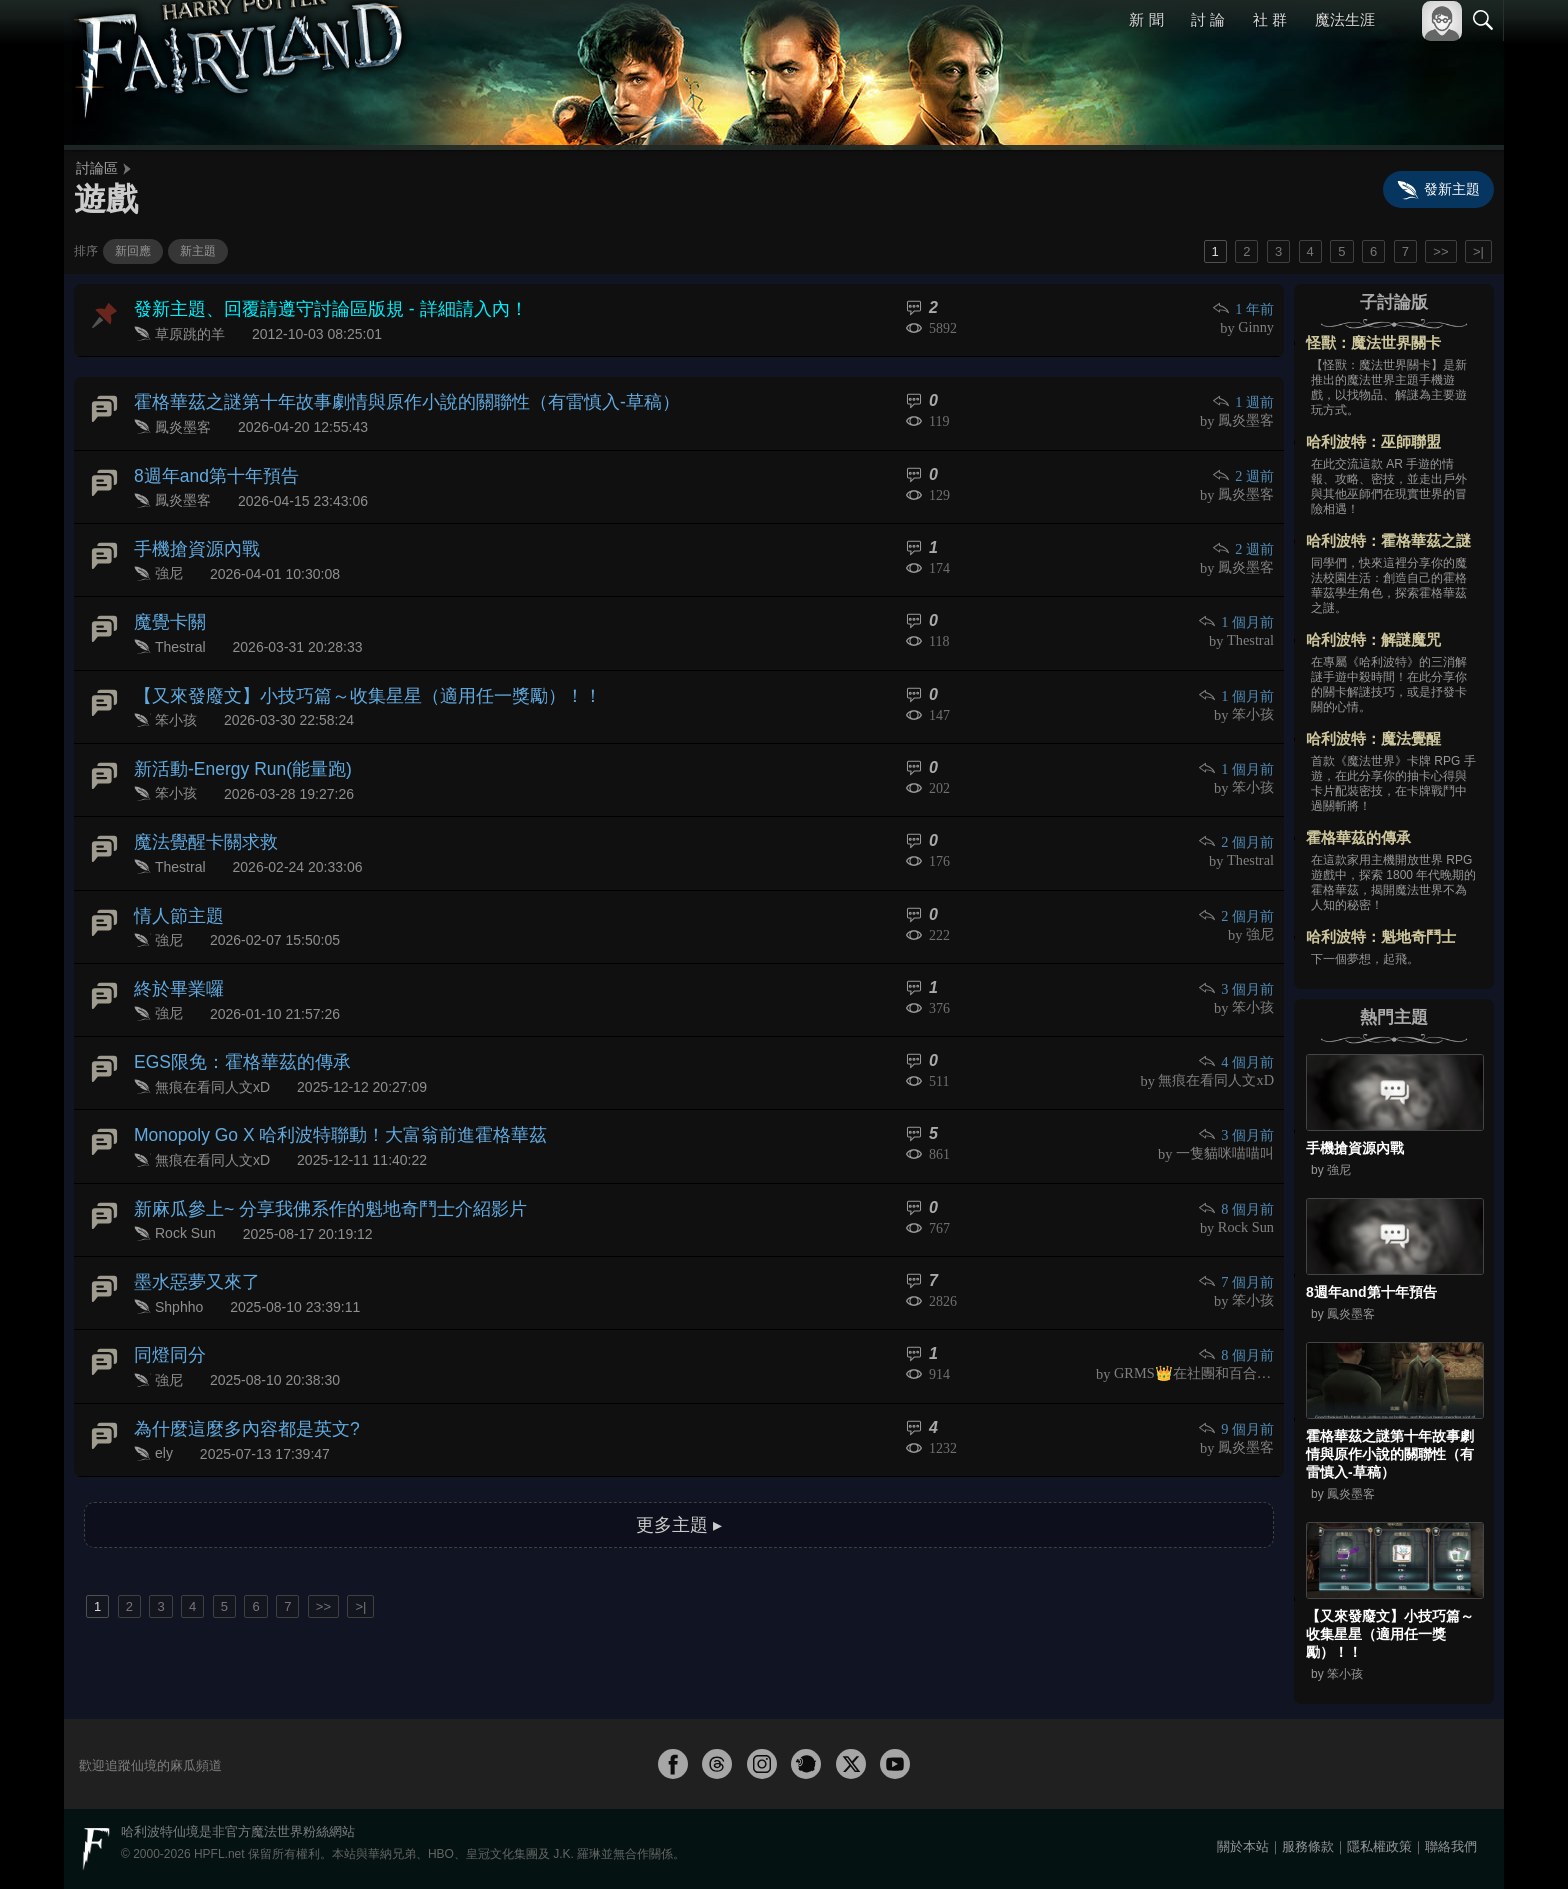 This screenshot has height=1889, width=1568. What do you see at coordinates (1244, 466) in the screenshot?
I see `2 週前` at bounding box center [1244, 466].